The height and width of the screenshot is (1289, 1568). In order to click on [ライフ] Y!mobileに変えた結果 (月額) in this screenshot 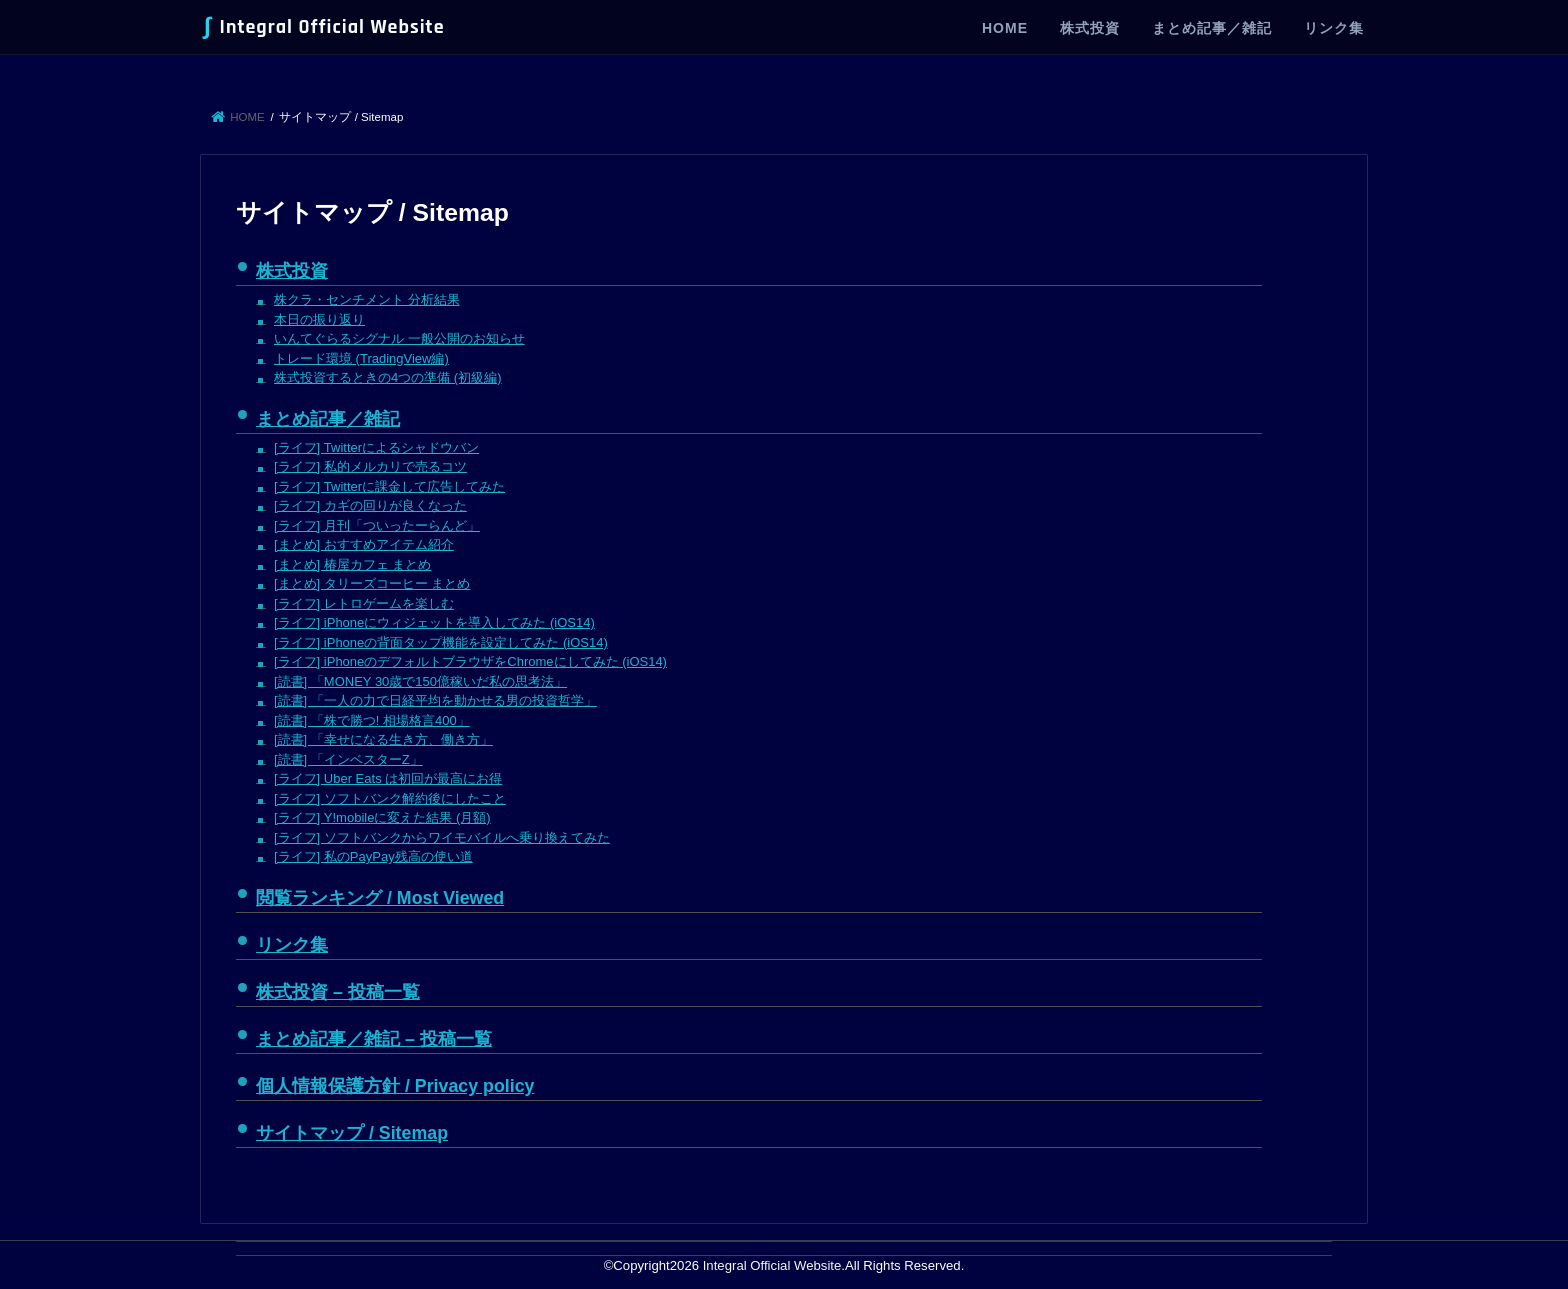, I will do `click(382, 817)`.